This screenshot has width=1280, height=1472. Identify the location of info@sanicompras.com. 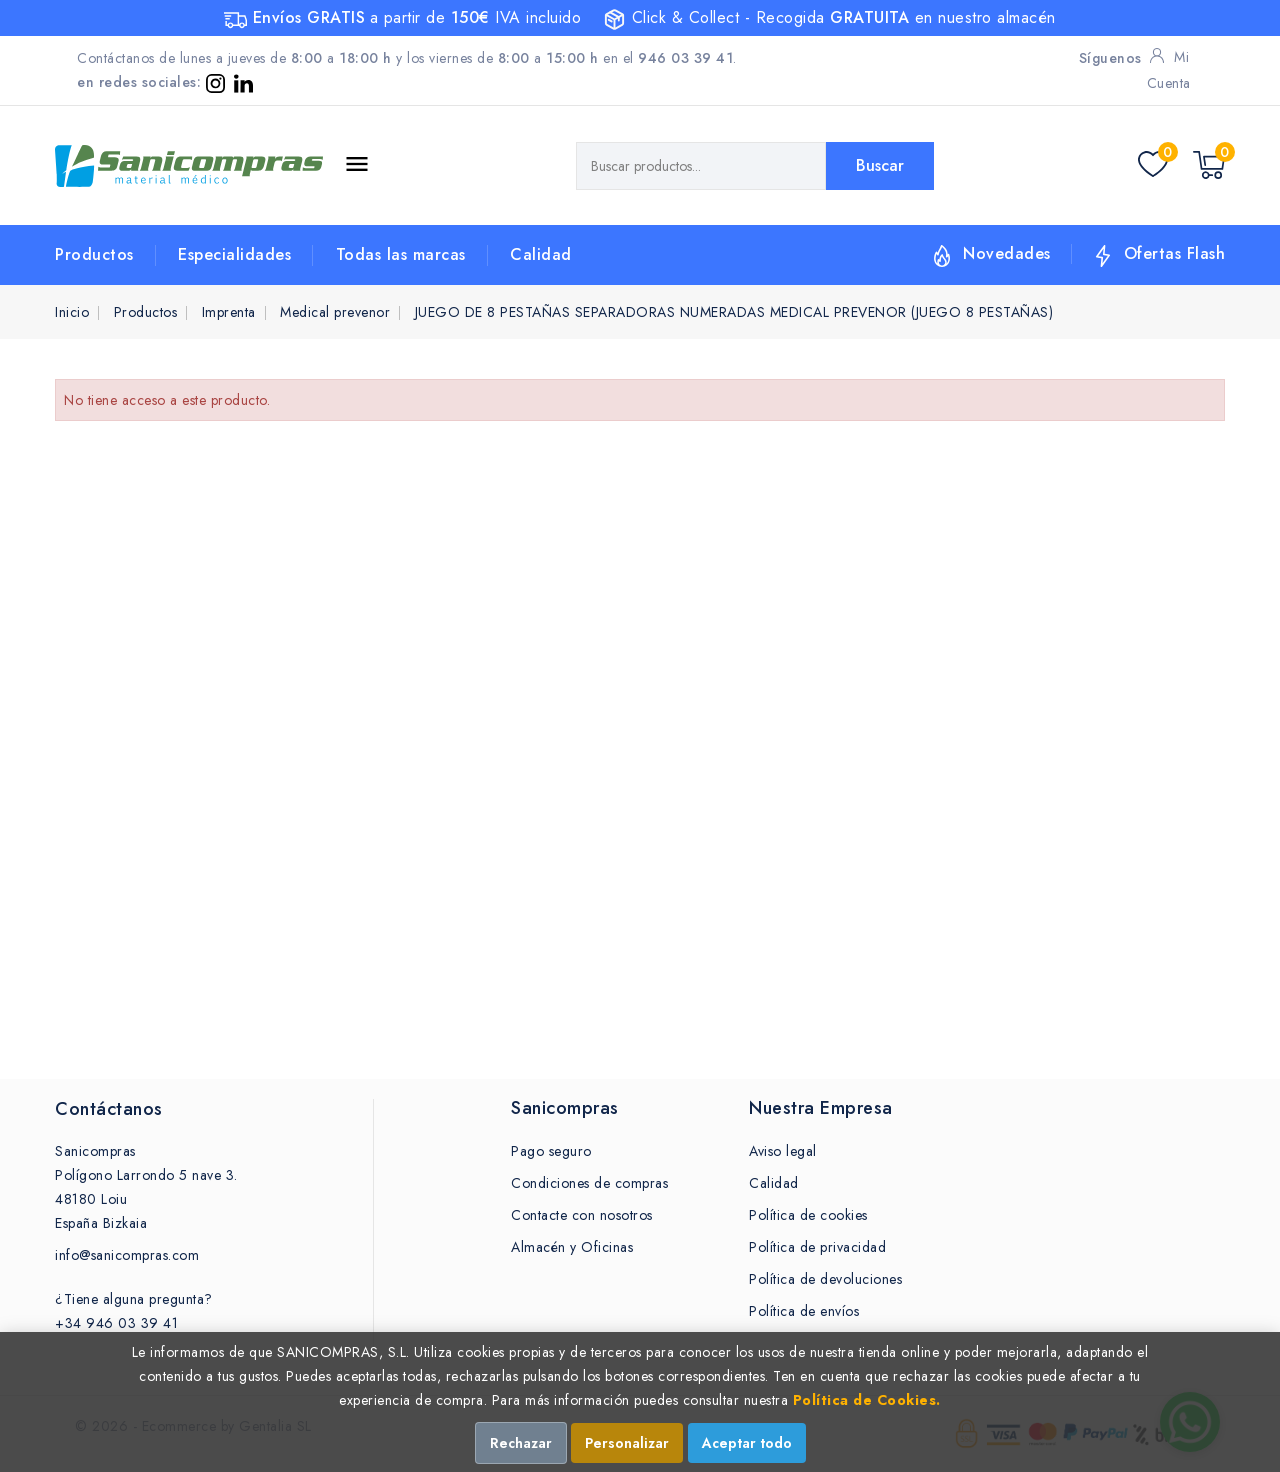
(127, 1255).